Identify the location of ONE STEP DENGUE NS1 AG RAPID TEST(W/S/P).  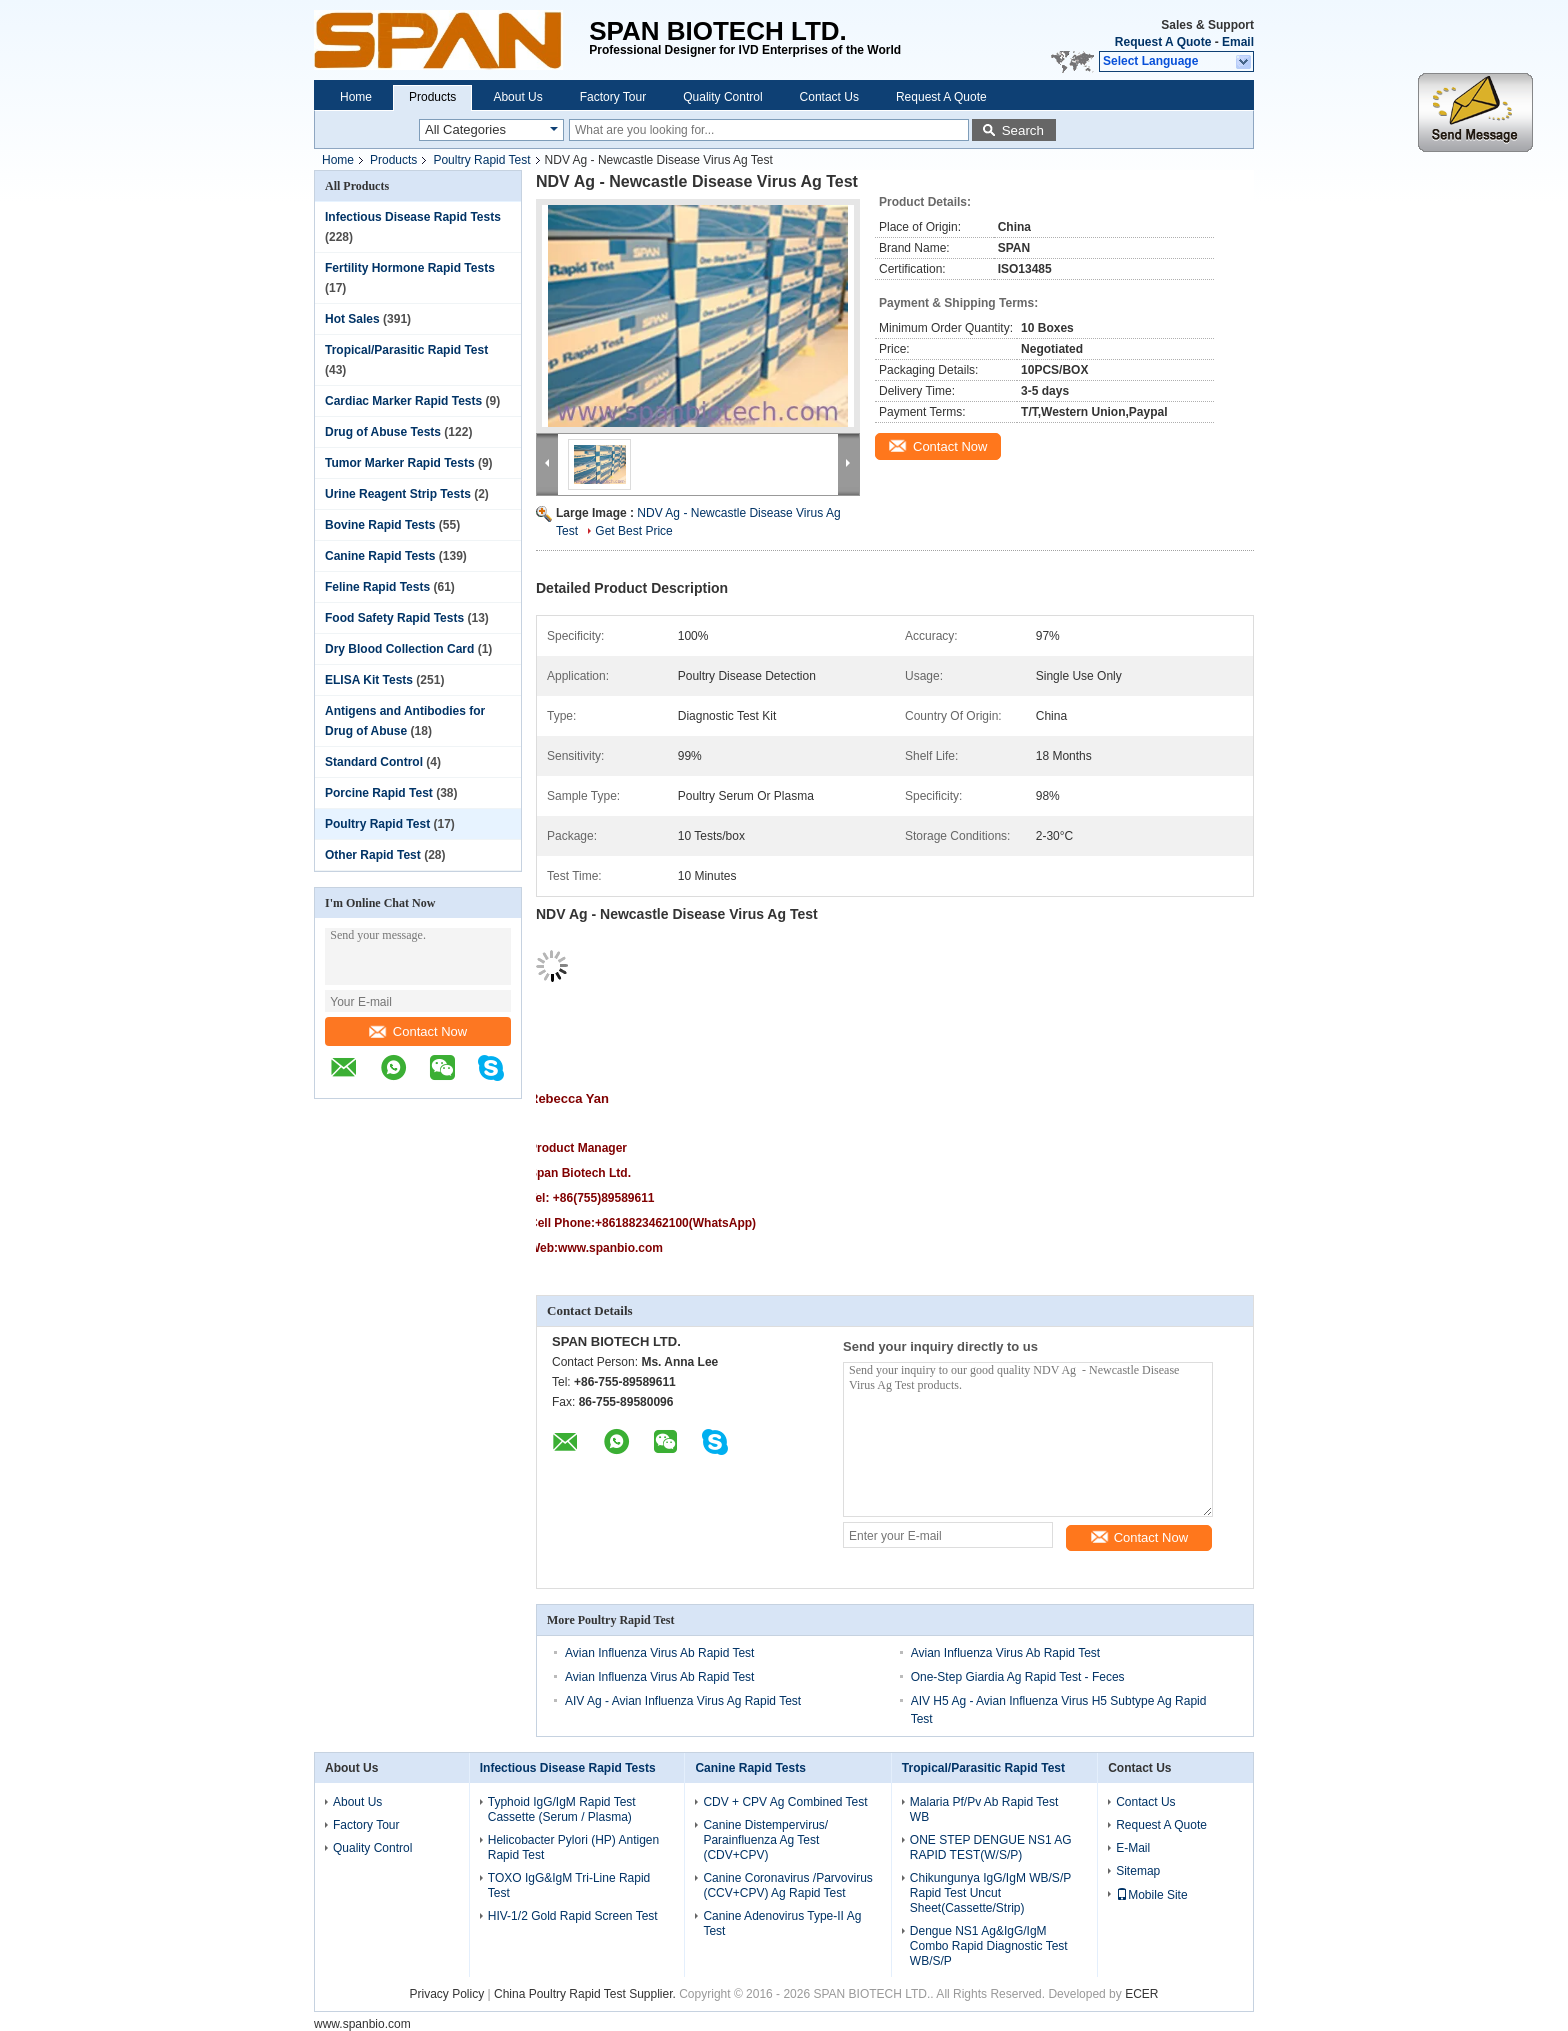
(991, 1847).